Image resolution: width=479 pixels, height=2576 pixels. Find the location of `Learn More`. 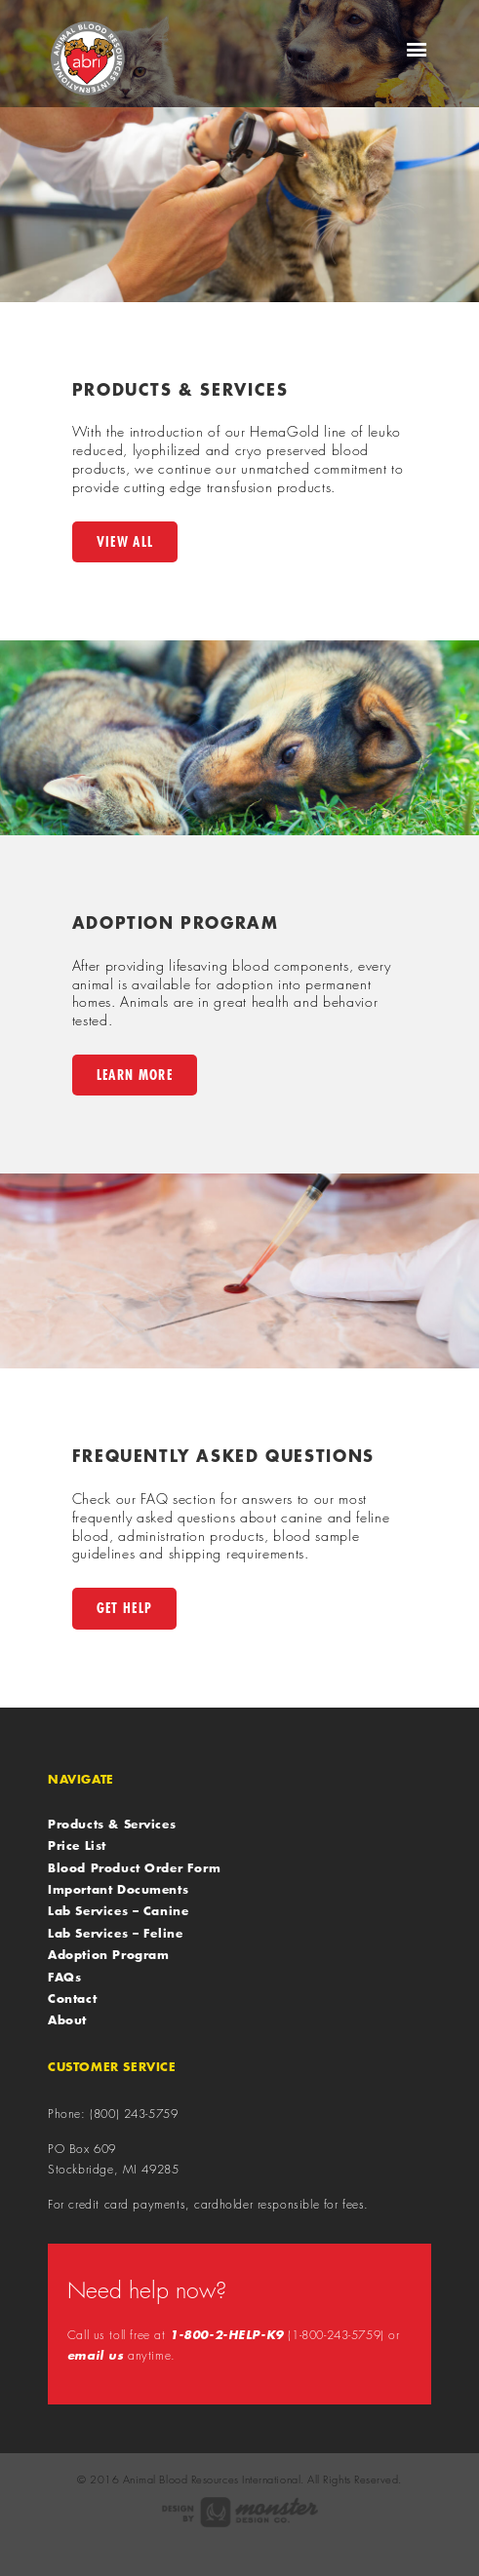

Learn More is located at coordinates (135, 1074).